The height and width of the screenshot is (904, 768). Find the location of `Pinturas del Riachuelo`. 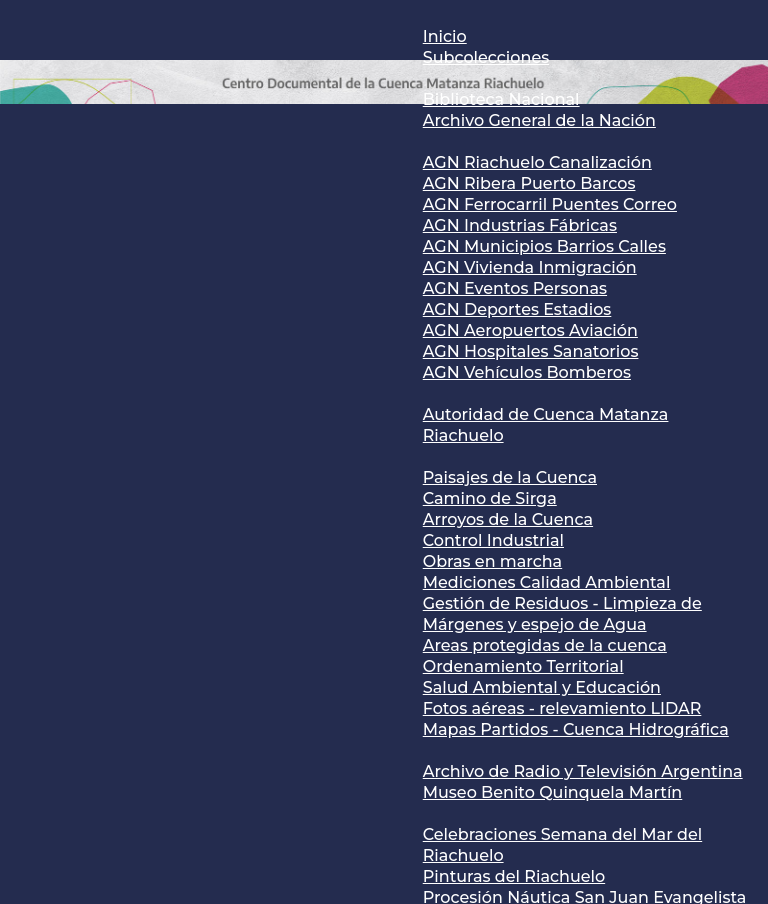

Pinturas del Riachuelo is located at coordinates (514, 876).